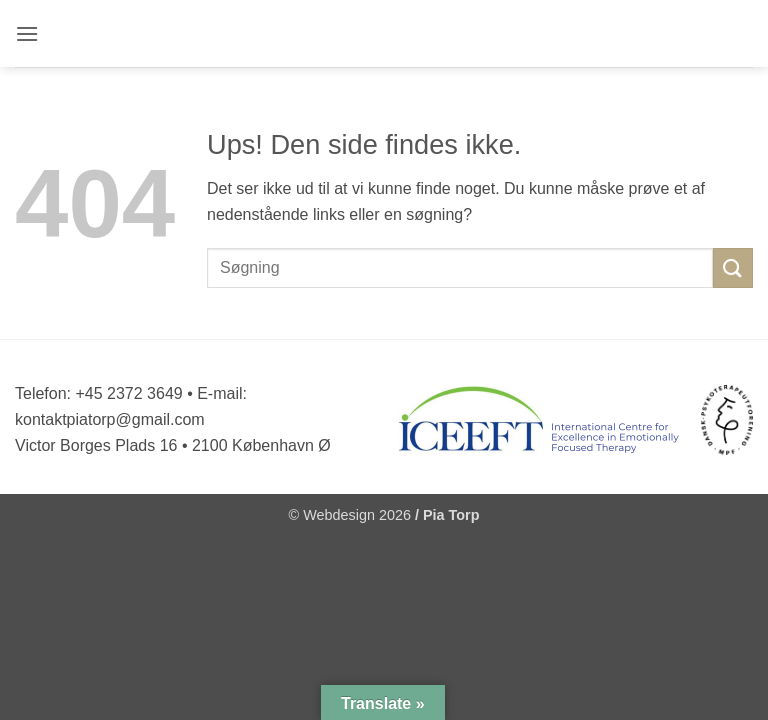 The height and width of the screenshot is (720, 768). I want to click on [button], so click(28, 33).